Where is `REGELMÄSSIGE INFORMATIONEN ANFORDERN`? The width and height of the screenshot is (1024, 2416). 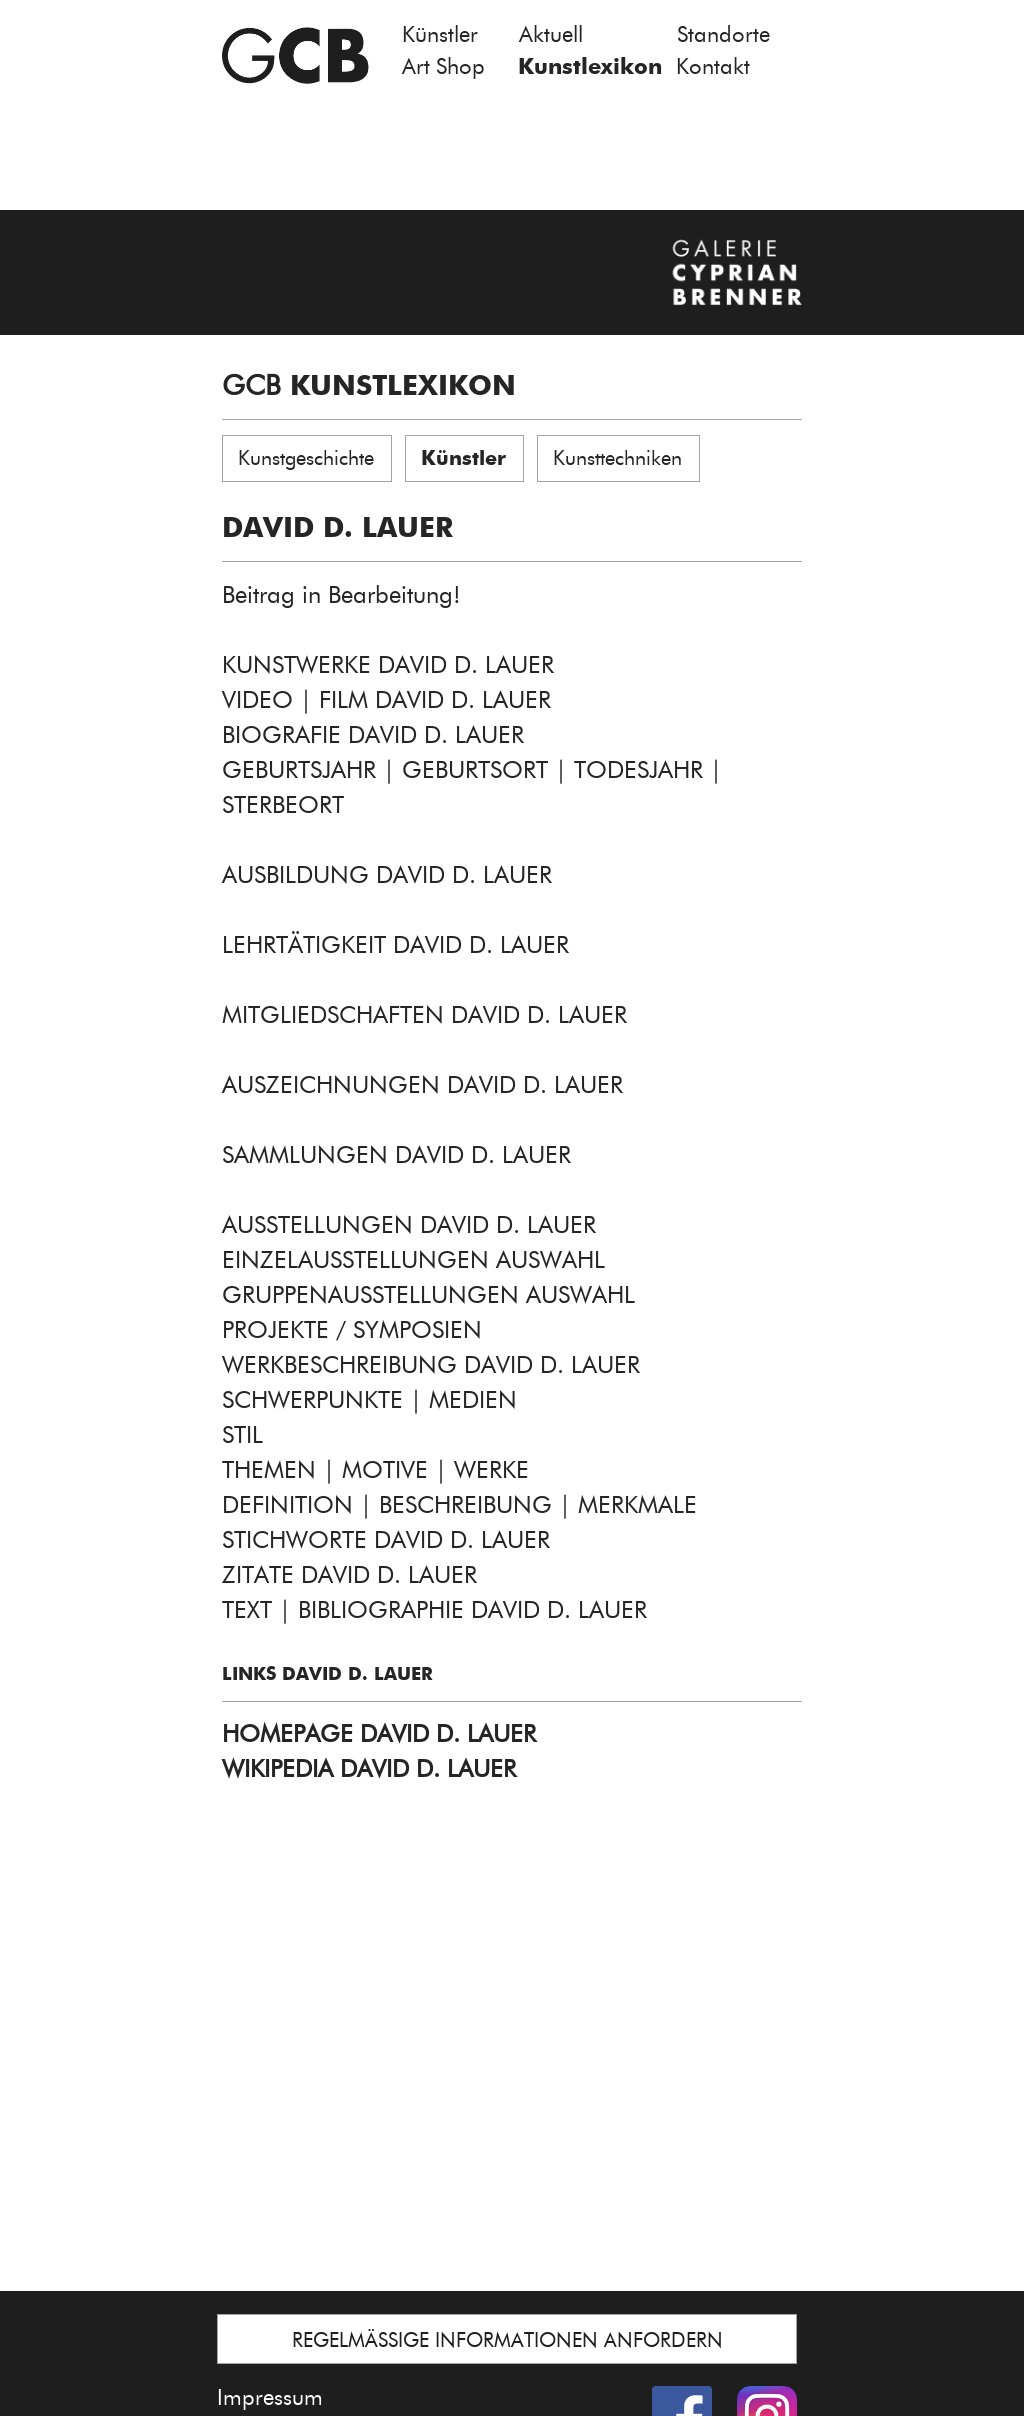 REGELMÄSSIGE INFORMATIONEN ANFORDERN is located at coordinates (507, 2340).